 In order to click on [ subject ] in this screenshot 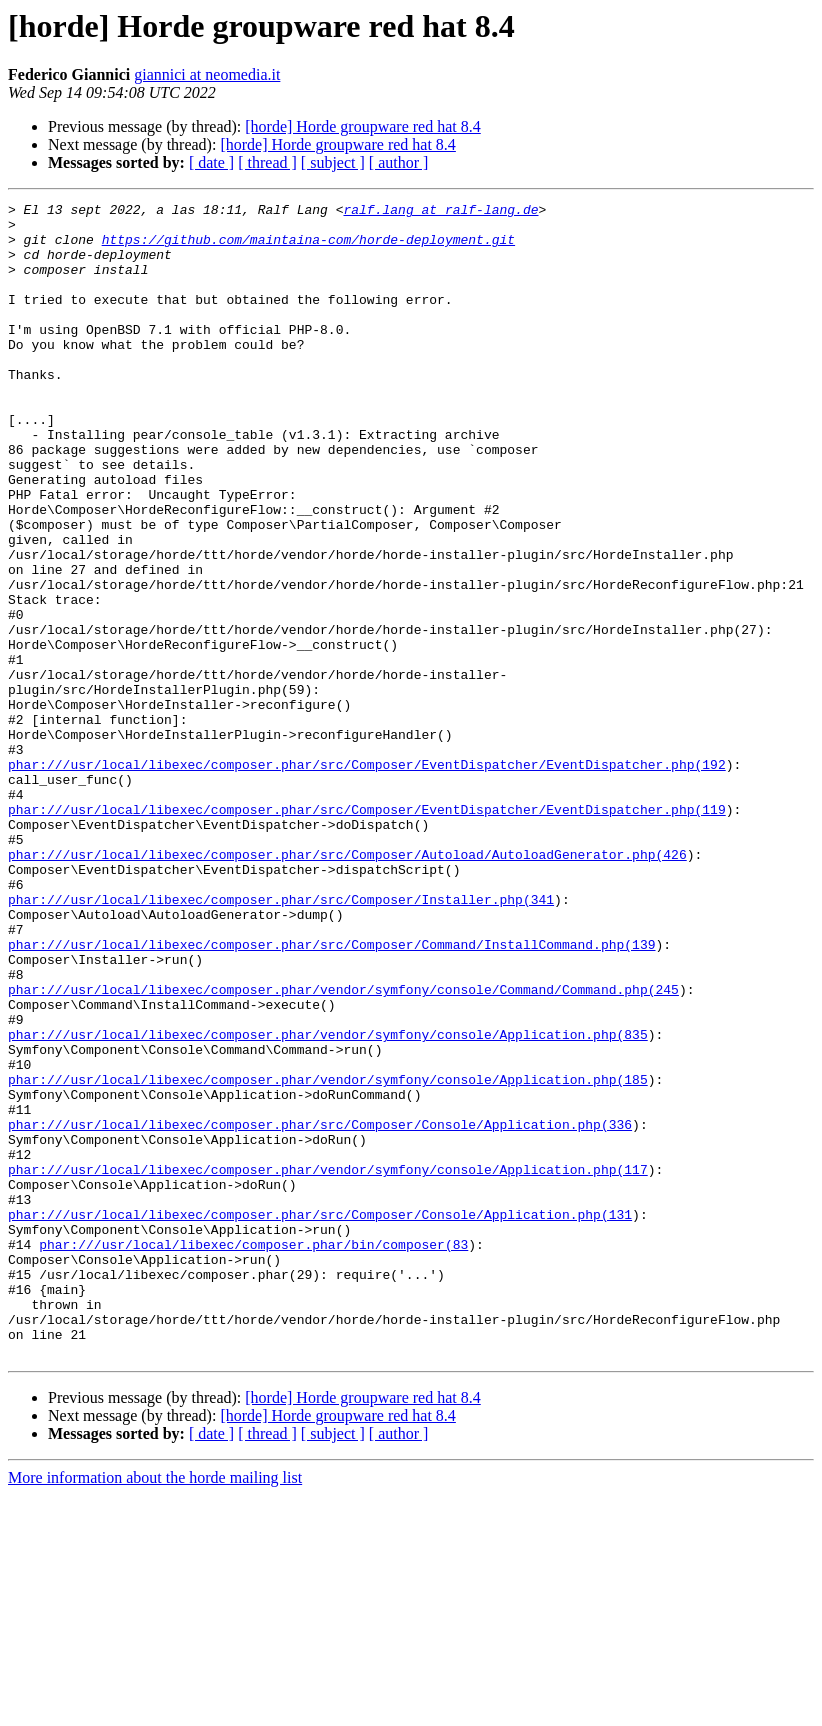, I will do `click(333, 162)`.